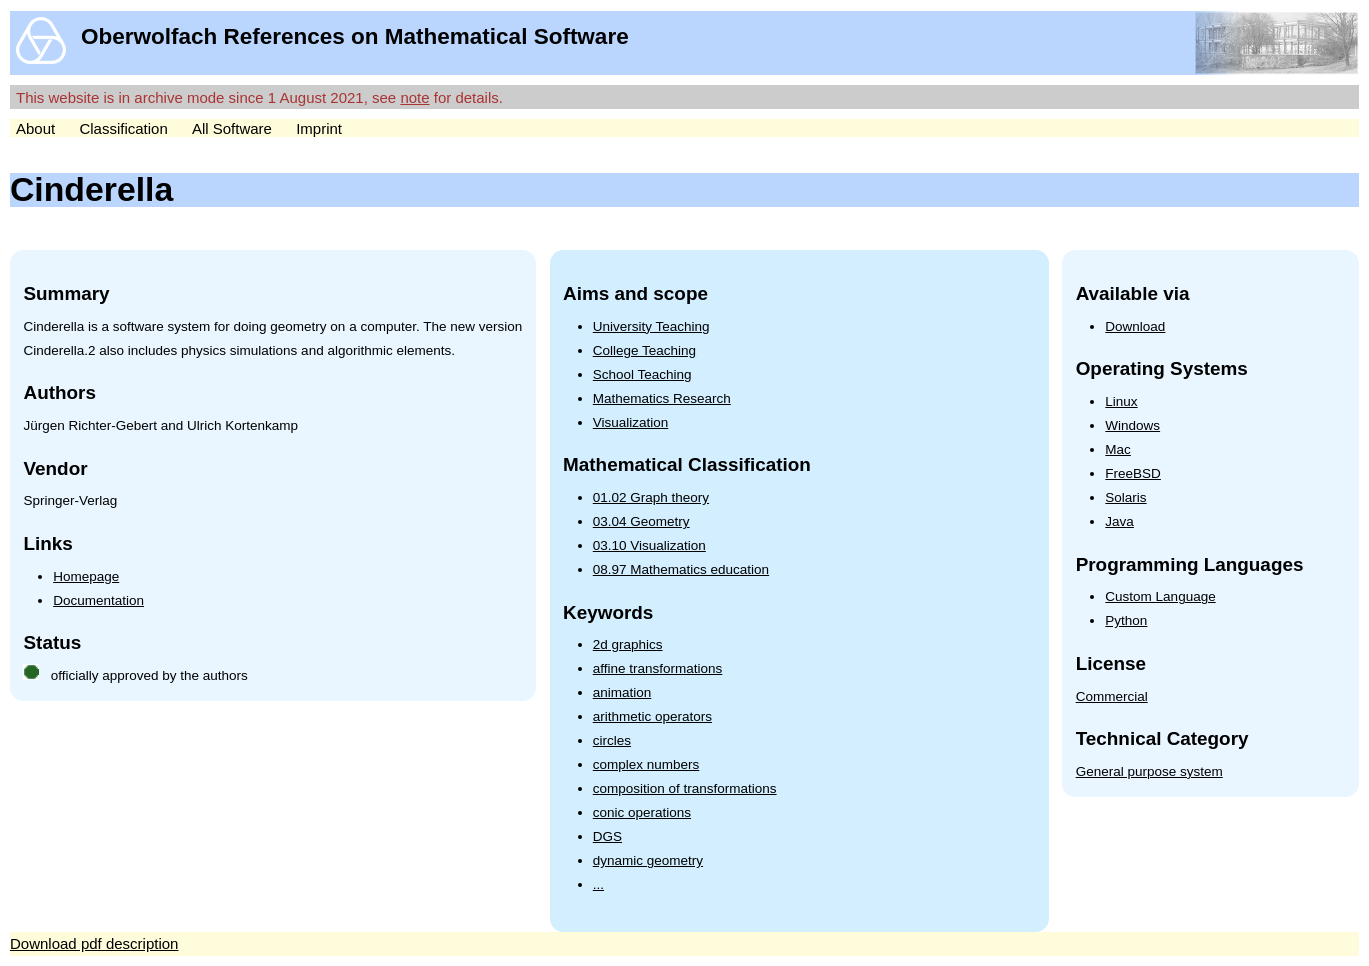 The width and height of the screenshot is (1369, 966). What do you see at coordinates (94, 943) in the screenshot?
I see `Download pdf description` at bounding box center [94, 943].